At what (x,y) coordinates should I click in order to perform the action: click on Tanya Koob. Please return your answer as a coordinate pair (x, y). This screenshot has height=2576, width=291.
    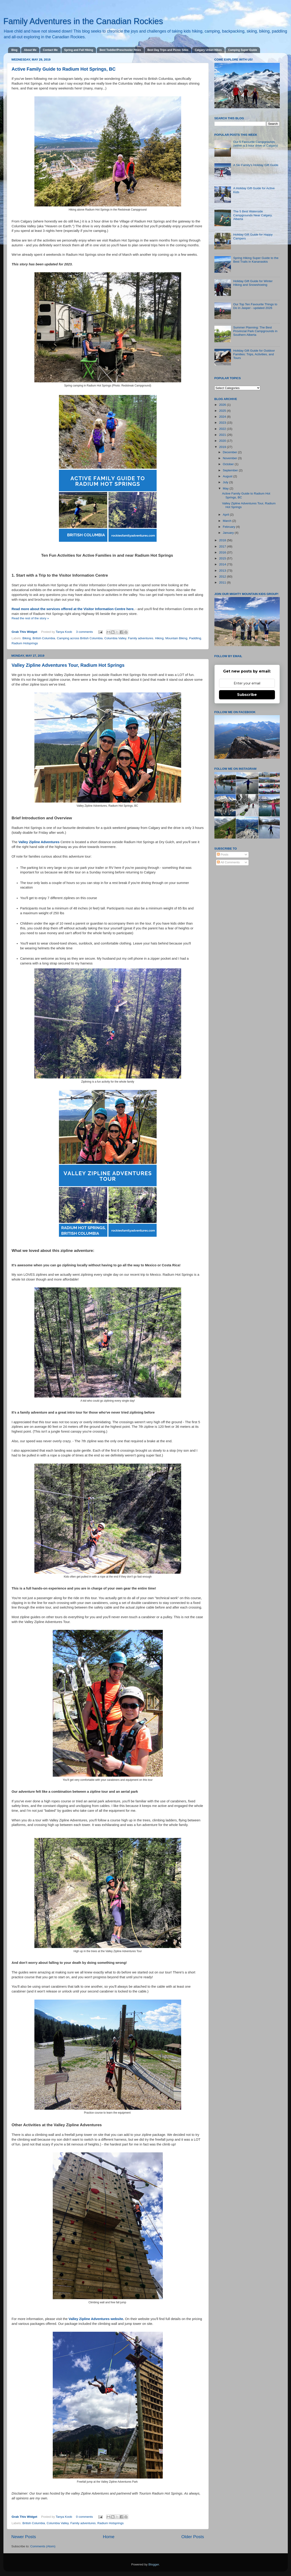
    Looking at the image, I should click on (64, 632).